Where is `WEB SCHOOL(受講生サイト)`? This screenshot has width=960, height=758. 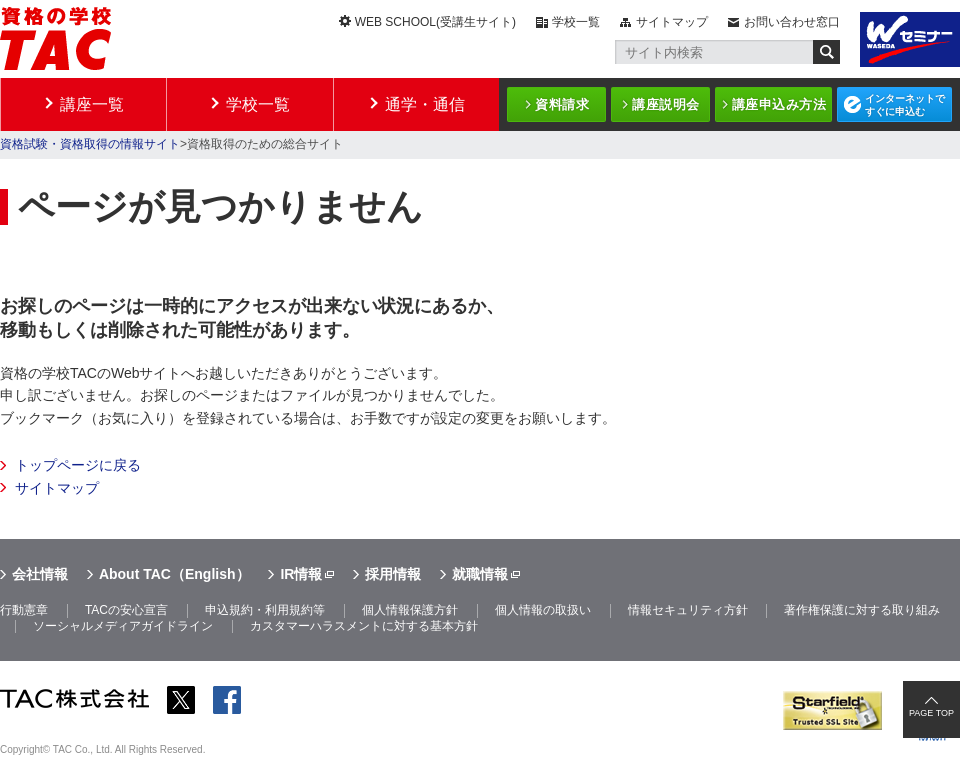
WEB SCHOOL(受講生サイト) is located at coordinates (435, 22).